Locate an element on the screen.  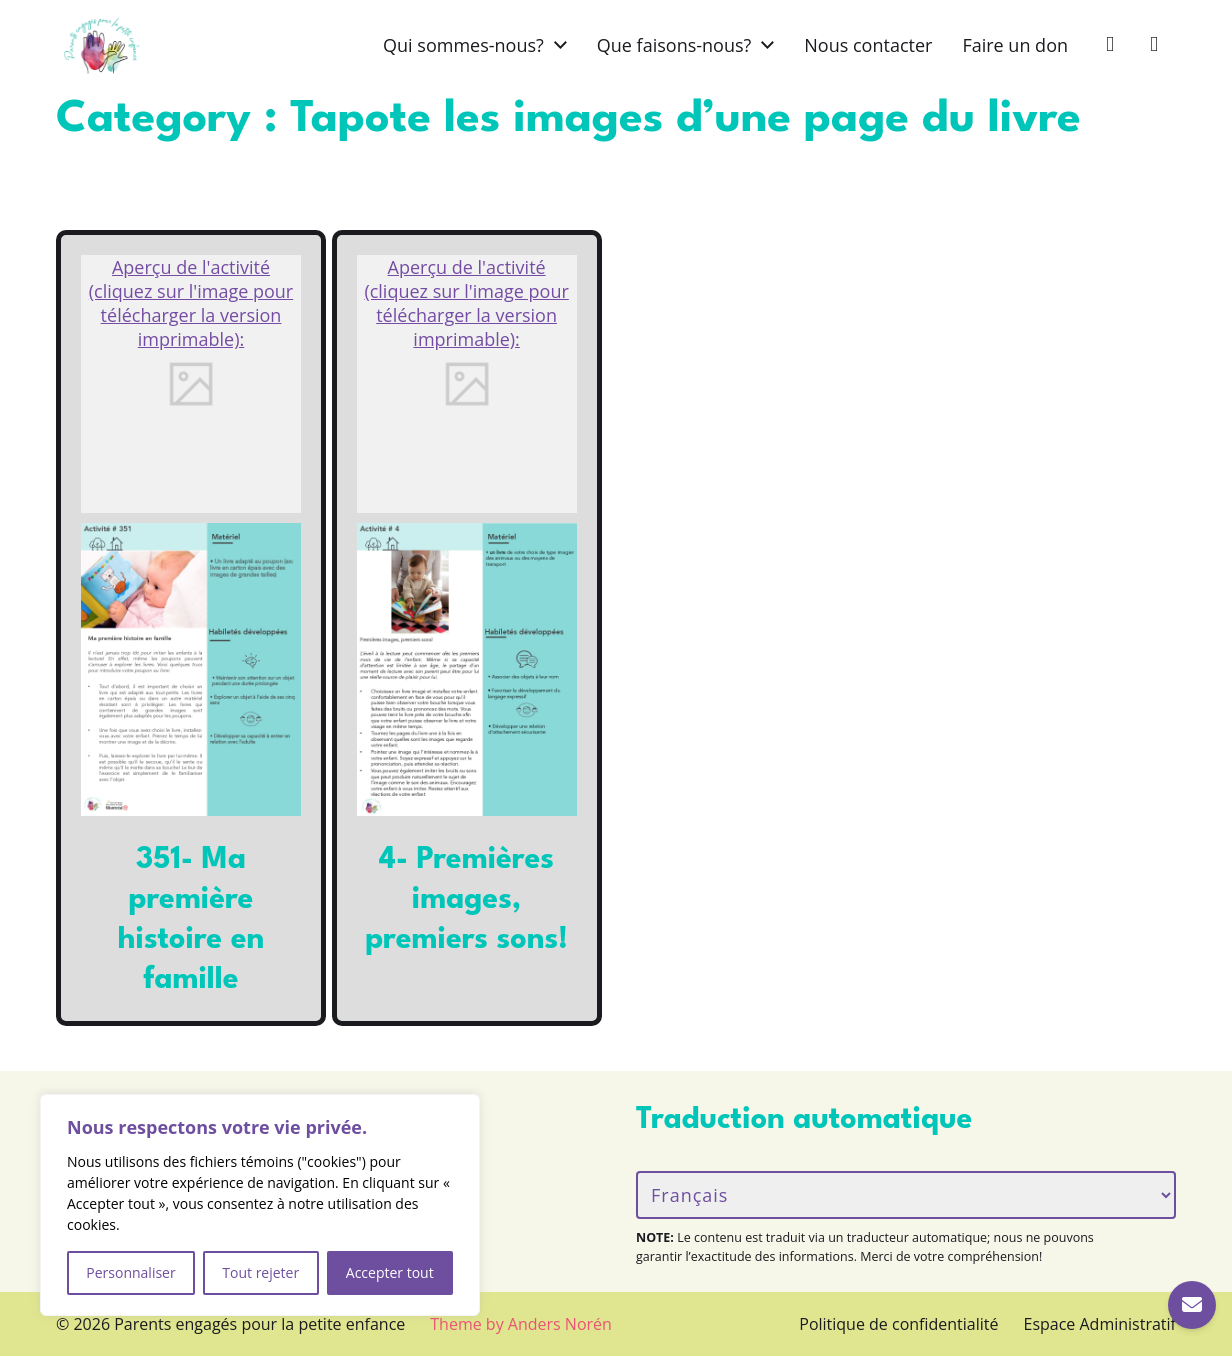
Anders Norén is located at coordinates (560, 1324).